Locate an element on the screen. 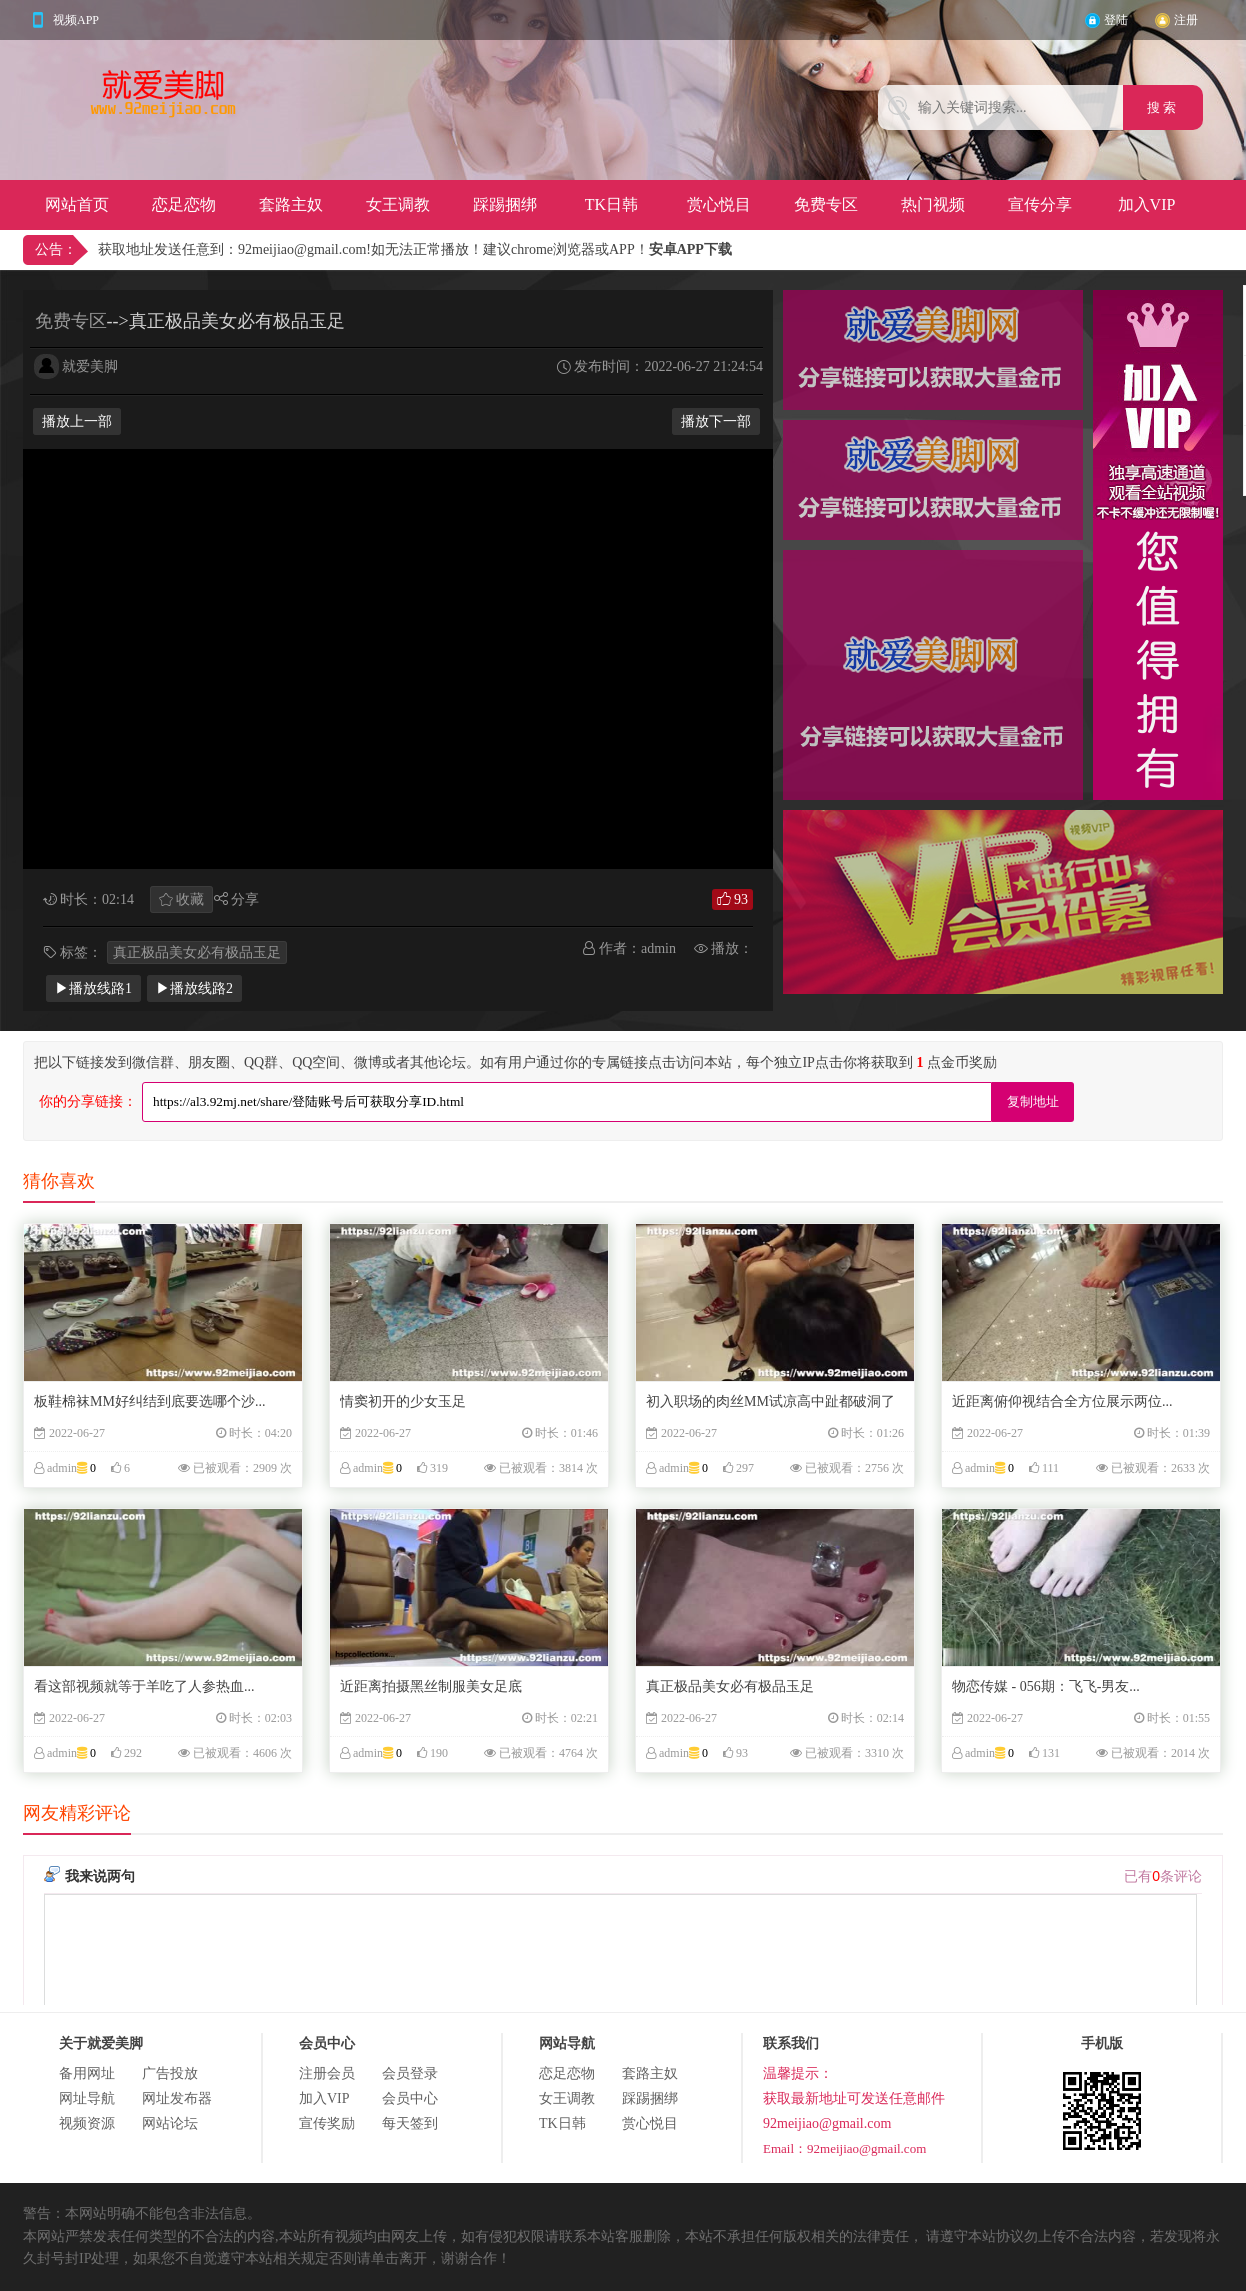 The image size is (1246, 2291). 网站论坛 is located at coordinates (170, 2123).